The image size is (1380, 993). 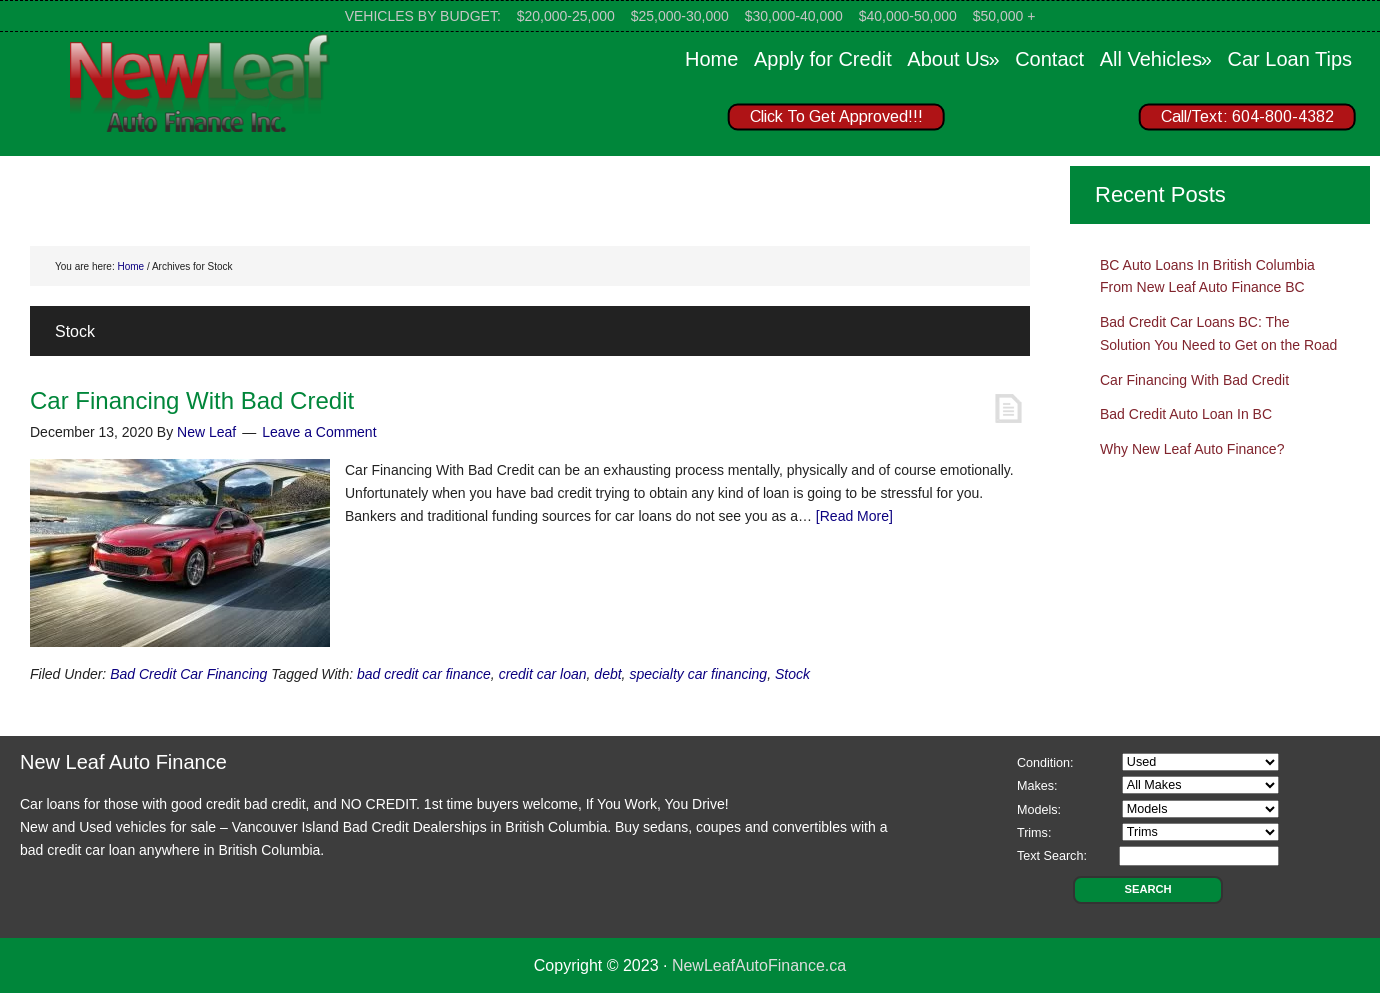 What do you see at coordinates (1037, 786) in the screenshot?
I see `Makes:` at bounding box center [1037, 786].